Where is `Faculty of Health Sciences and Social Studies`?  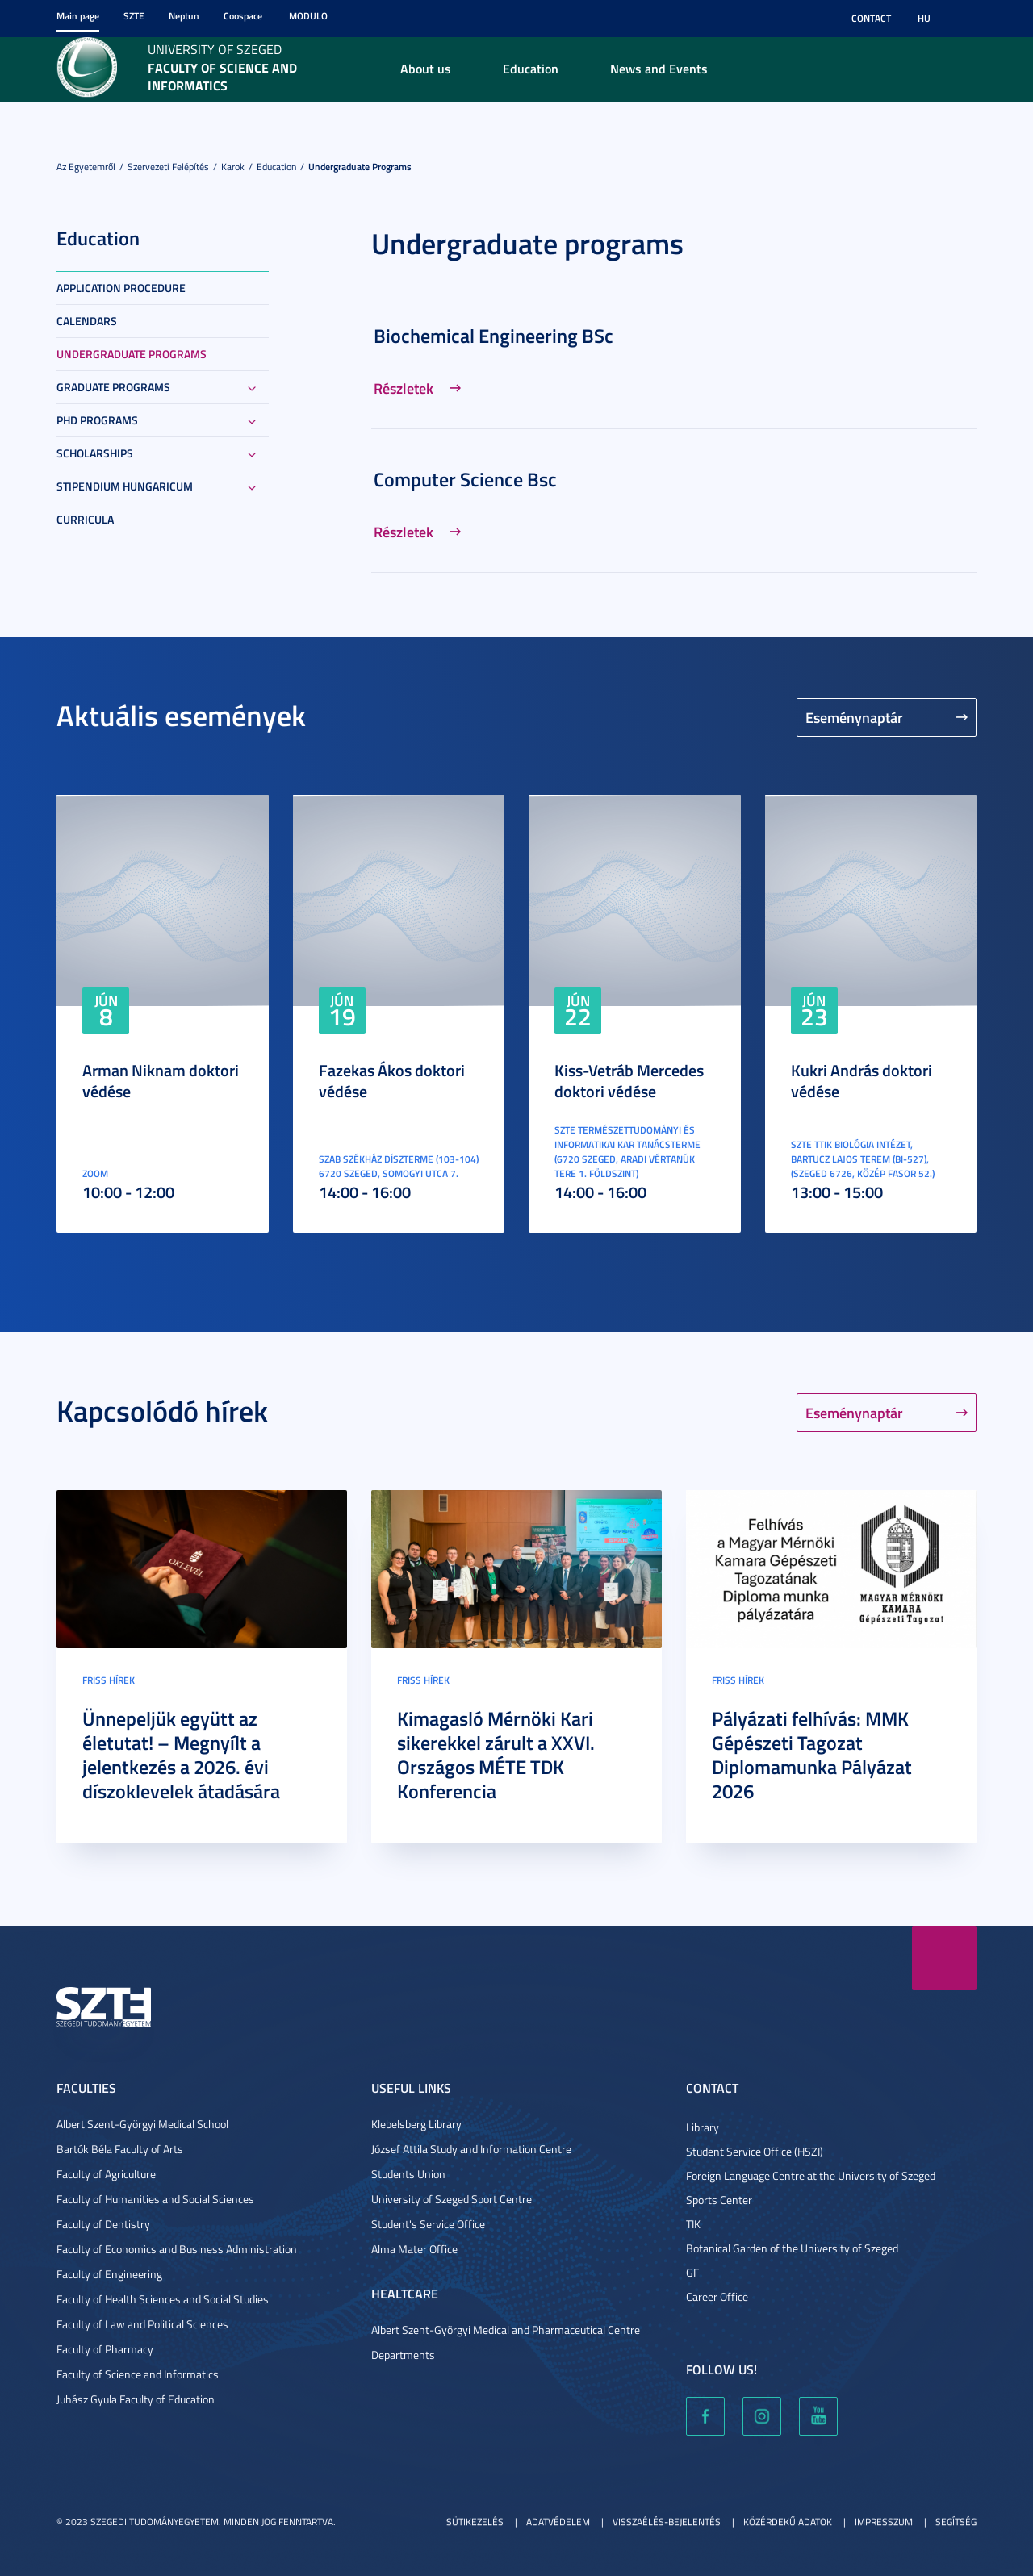 Faculty of Health Sciences and Social Studies is located at coordinates (162, 2299).